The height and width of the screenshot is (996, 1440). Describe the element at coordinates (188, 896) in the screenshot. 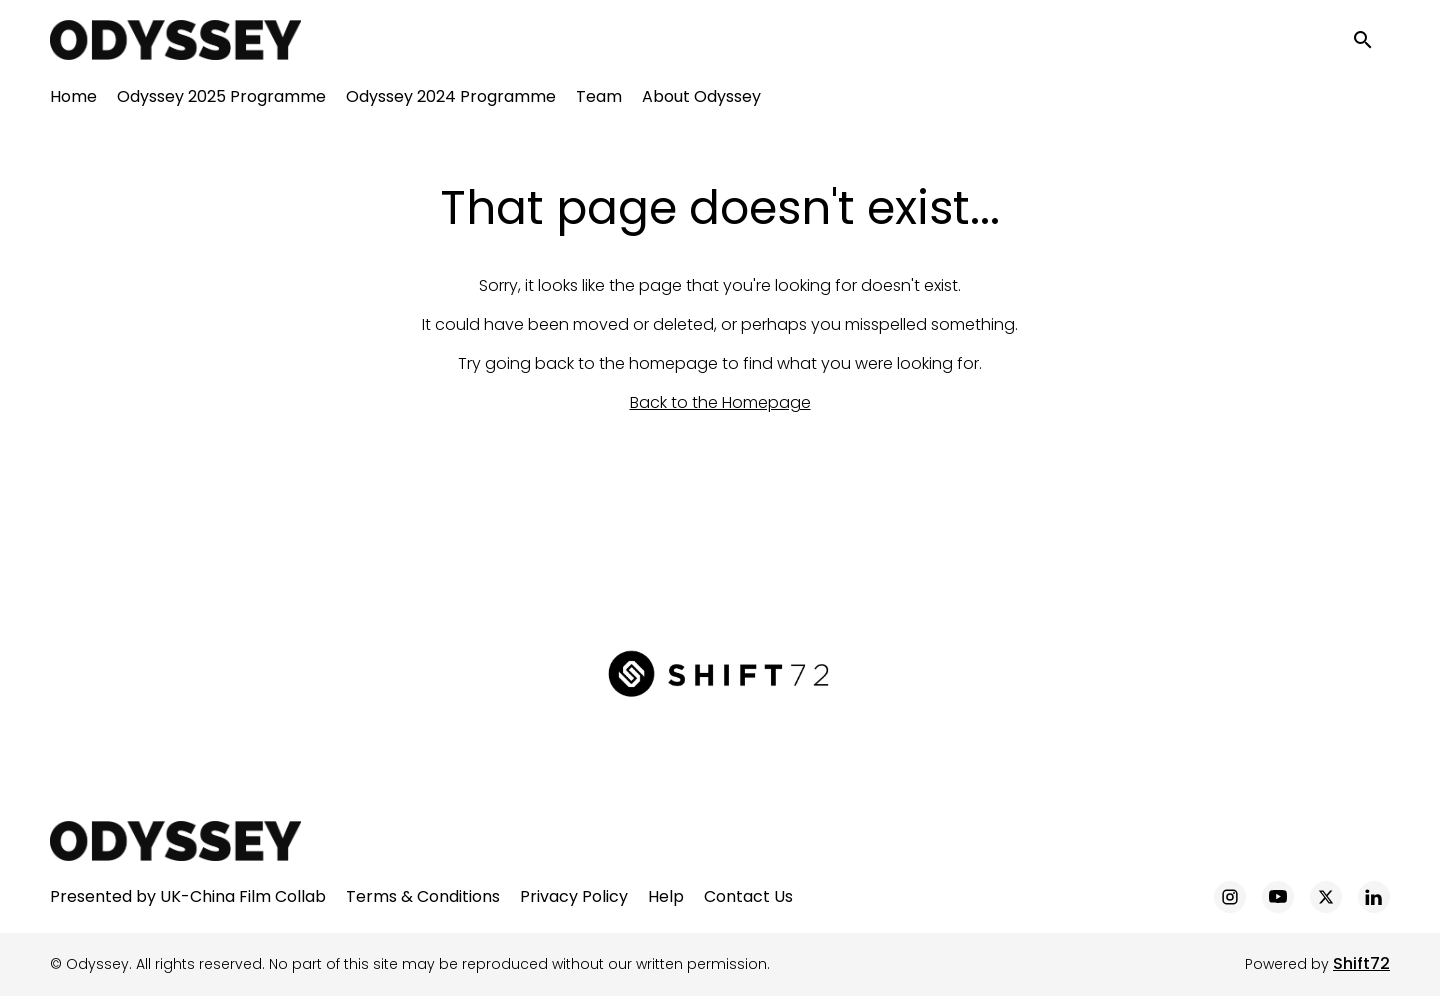

I see `Presented by UK-China Film Collab` at that location.